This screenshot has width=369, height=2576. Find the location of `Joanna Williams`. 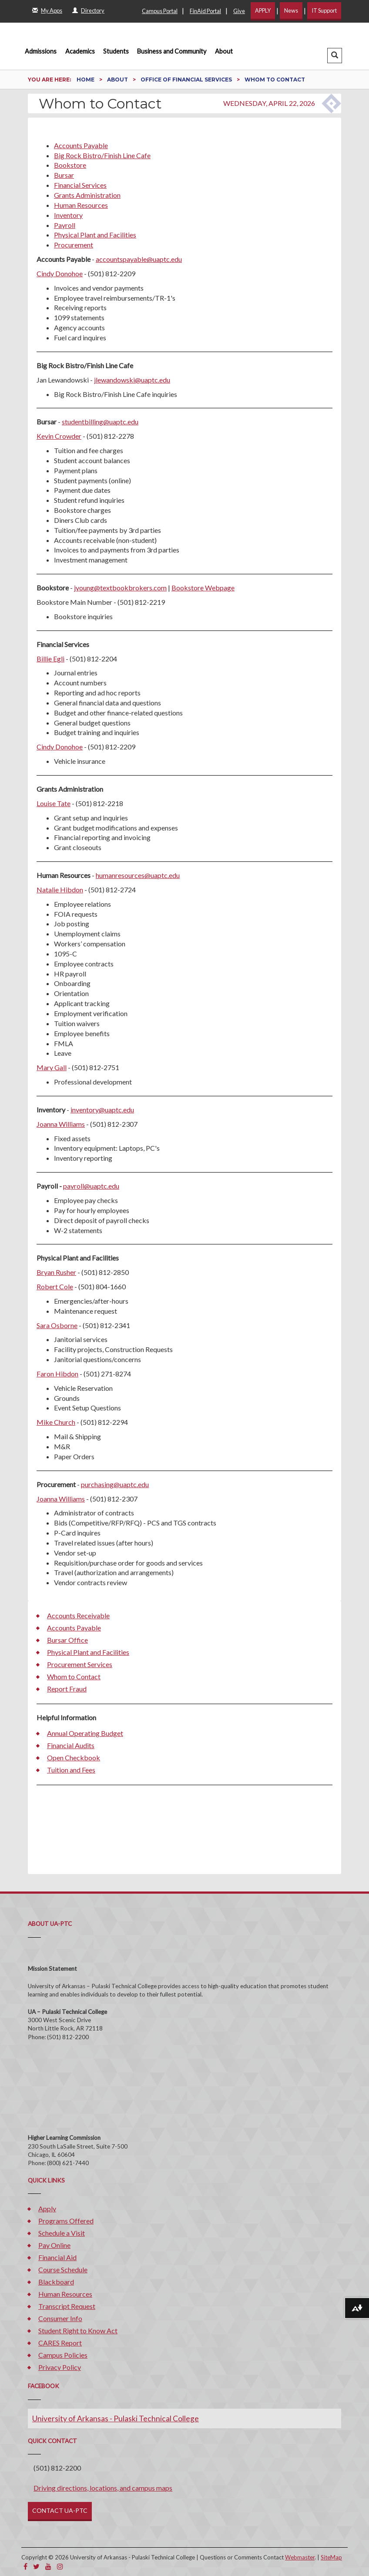

Joanna Williams is located at coordinates (61, 1124).